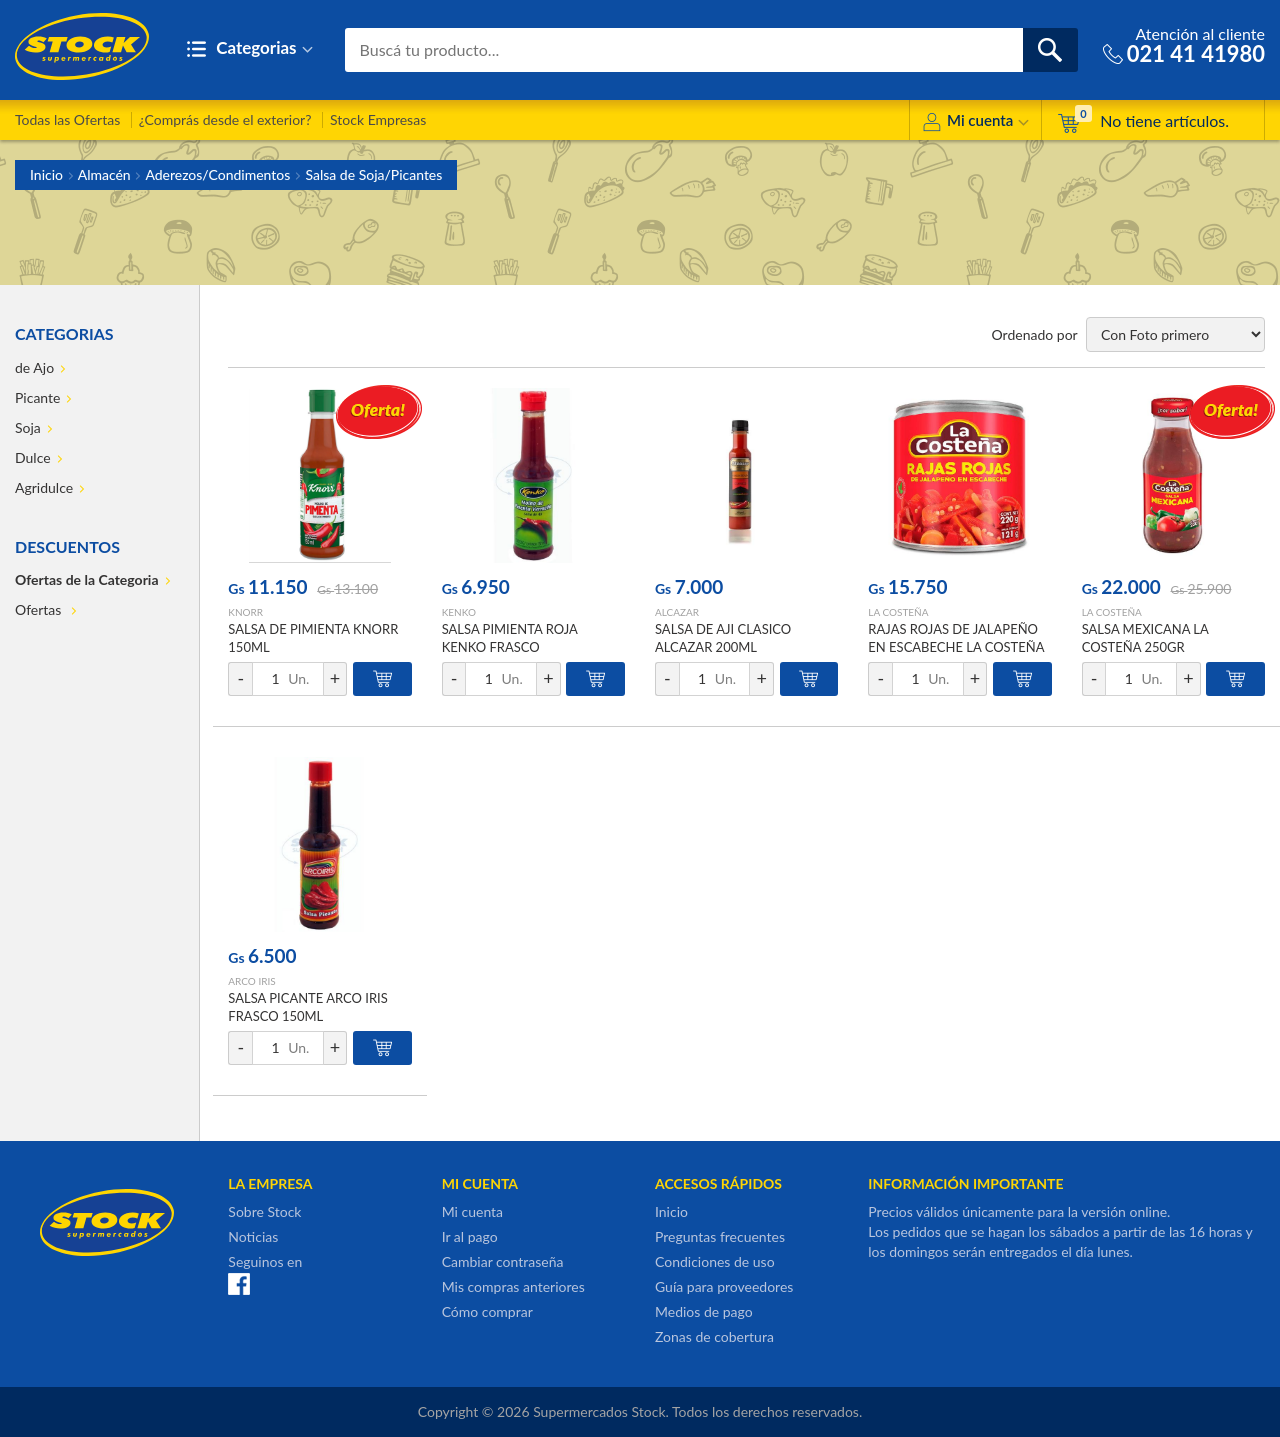  What do you see at coordinates (245, 612) in the screenshot?
I see `KNORR` at bounding box center [245, 612].